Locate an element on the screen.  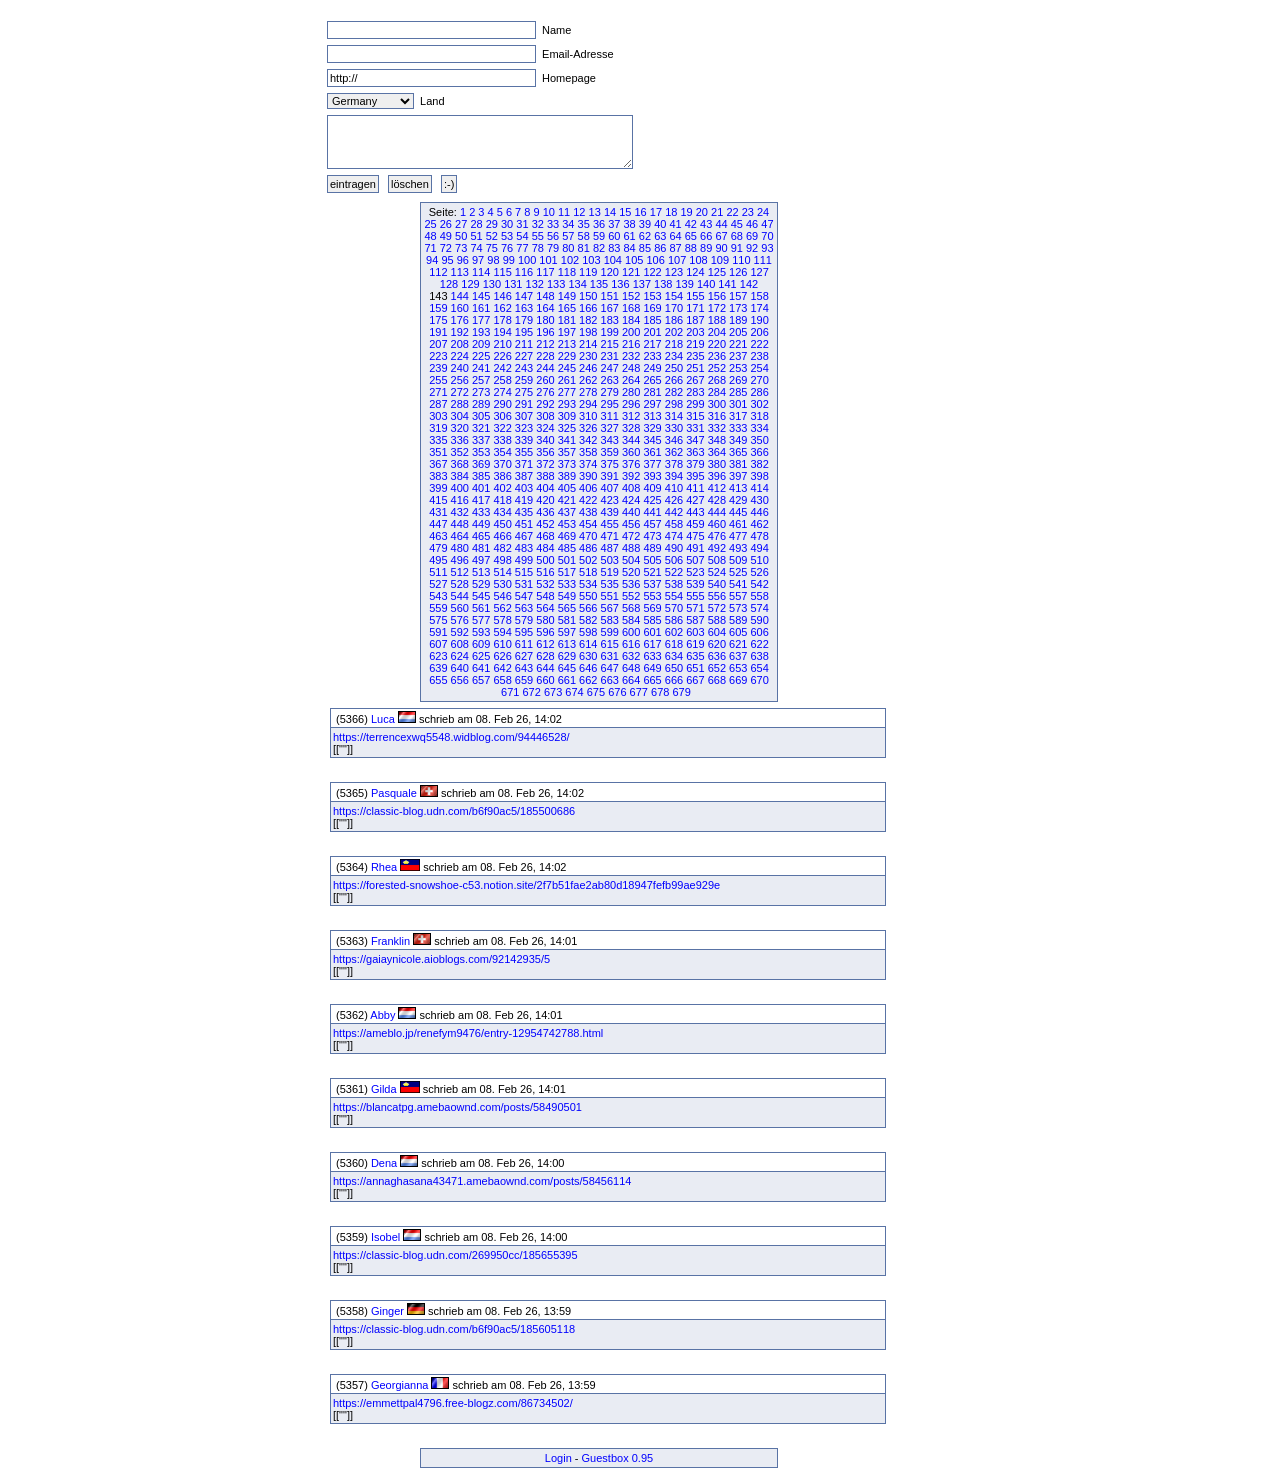
427 is located at coordinates (695, 500).